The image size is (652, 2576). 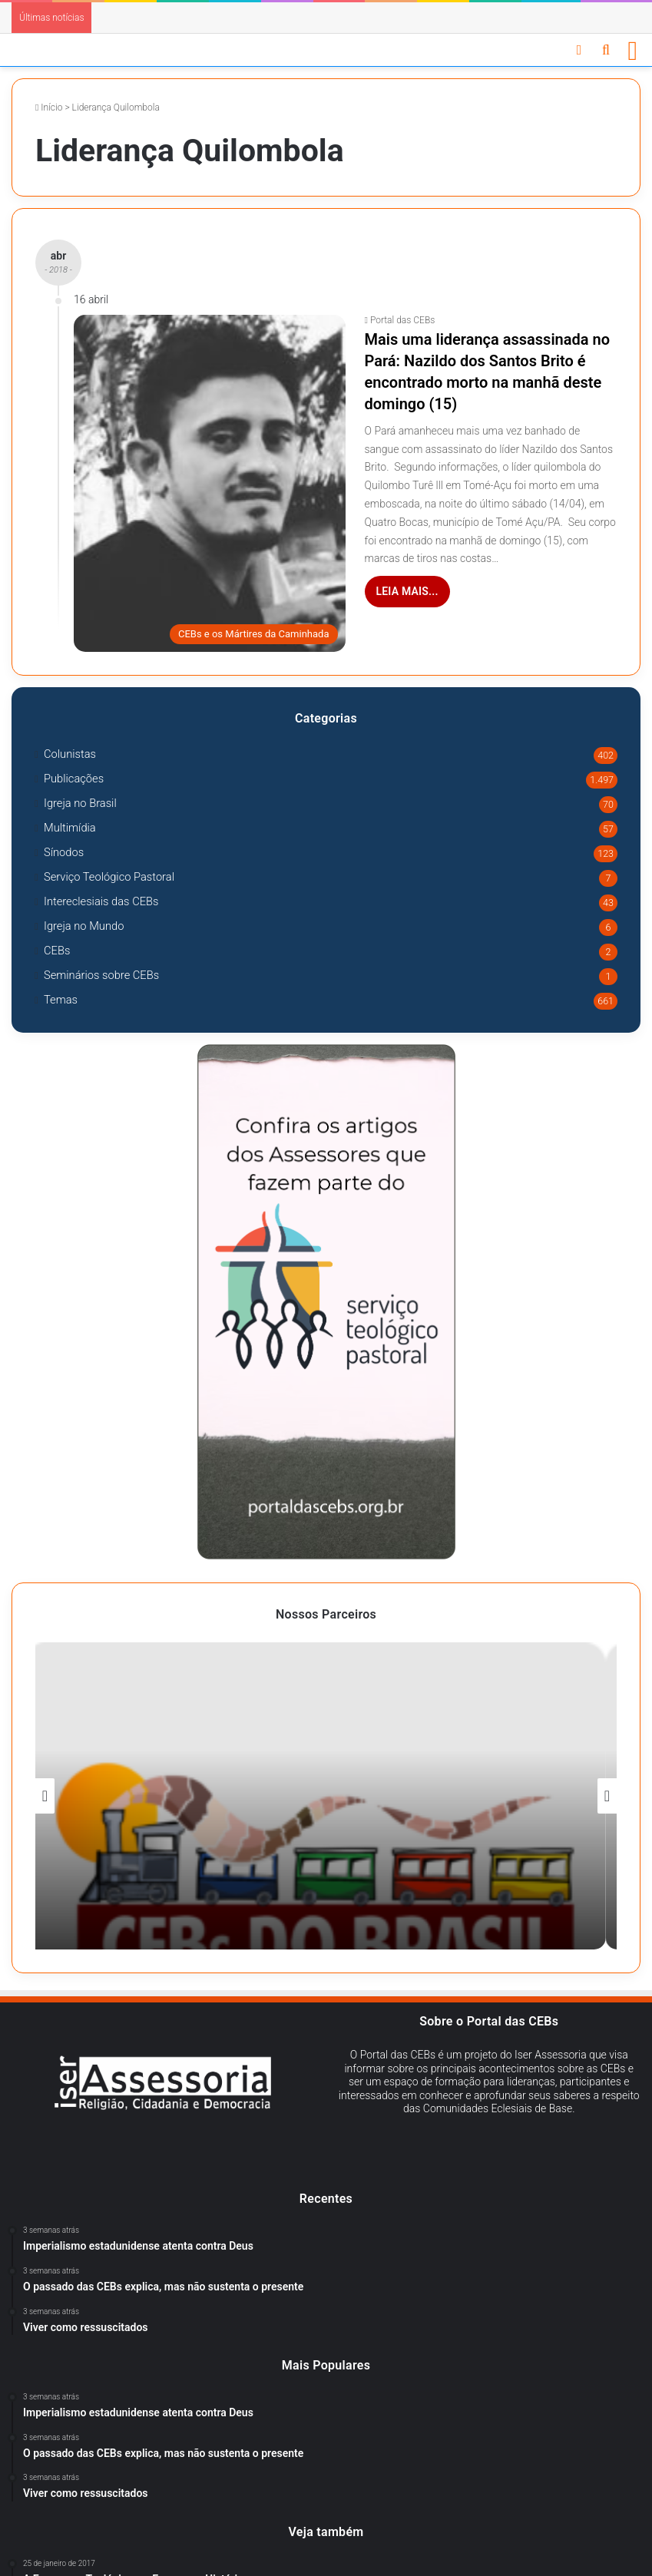 What do you see at coordinates (210, 483) in the screenshot?
I see `[Mais uma liderança assassinada no Pará: Nazildo dos Santos Brito é encontrado morto na manhã deste domingo (15)]` at bounding box center [210, 483].